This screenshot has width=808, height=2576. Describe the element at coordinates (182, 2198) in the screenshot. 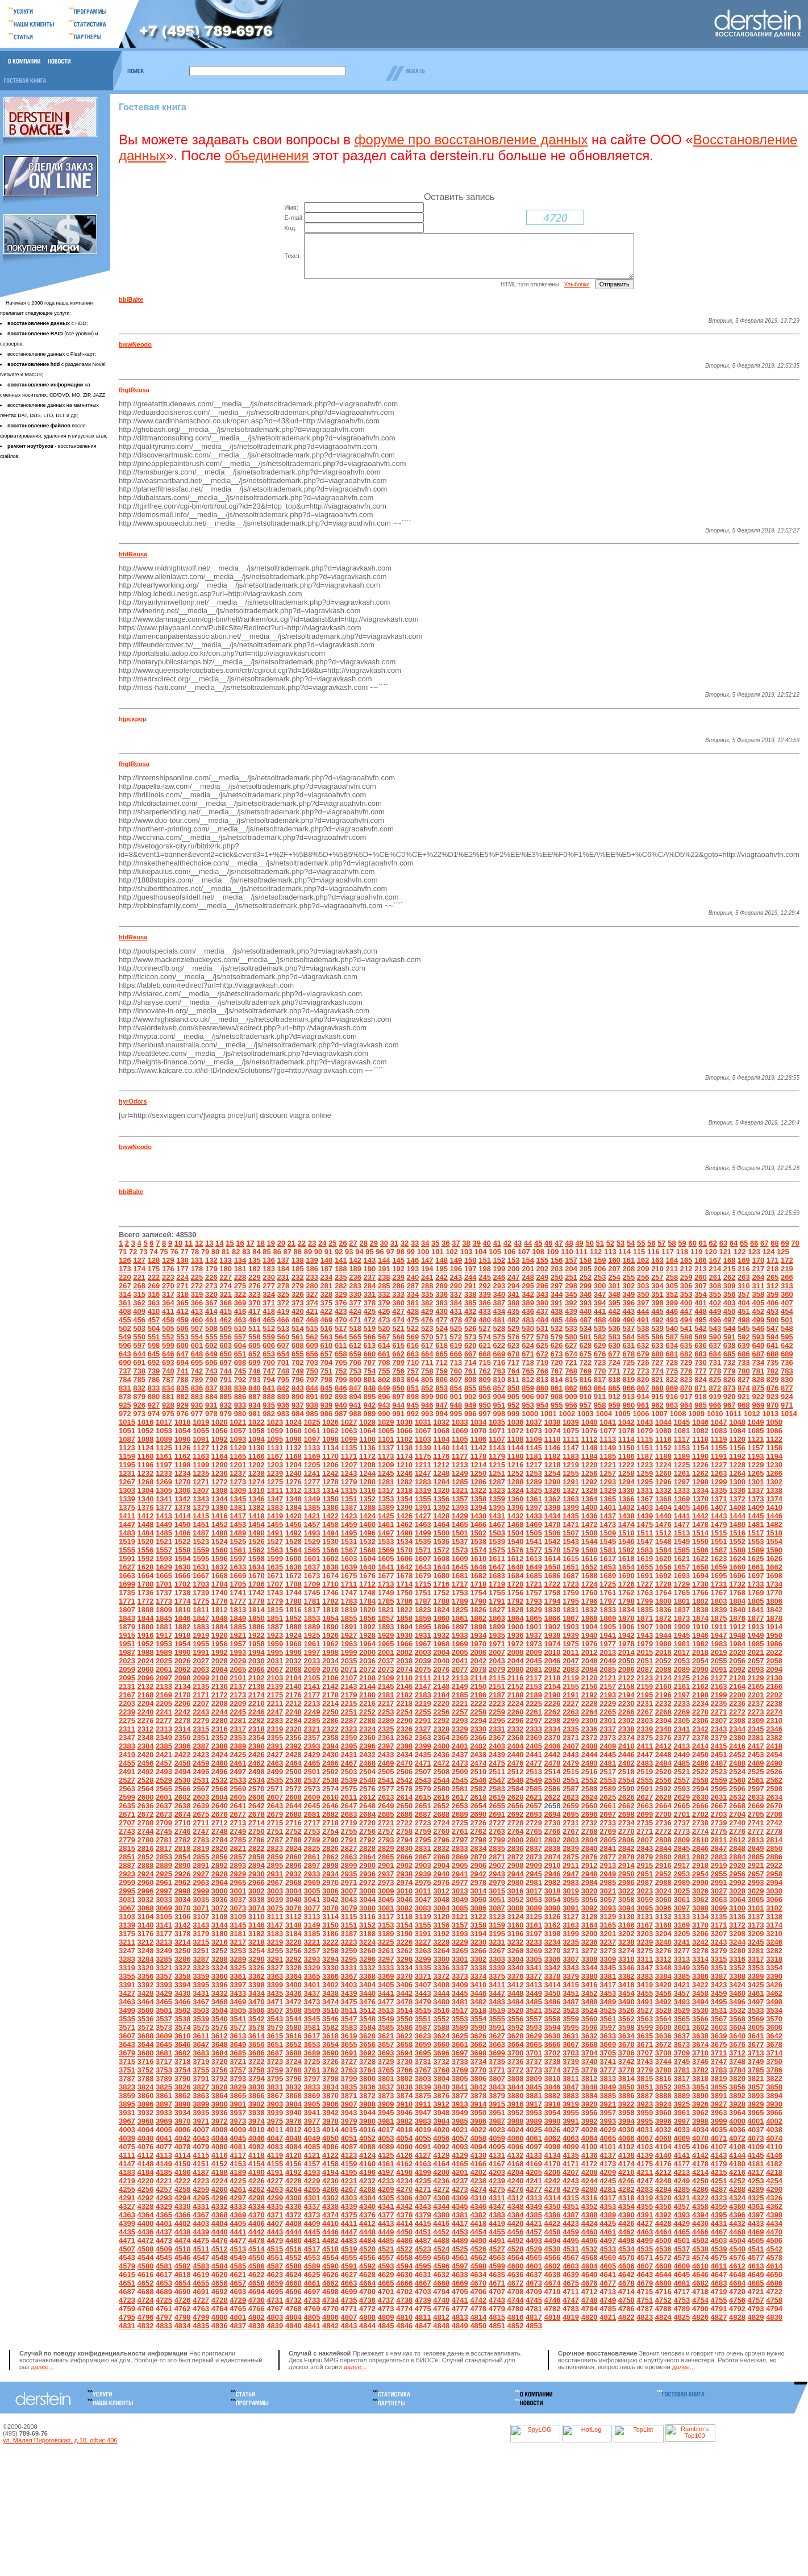

I see `4258` at that location.